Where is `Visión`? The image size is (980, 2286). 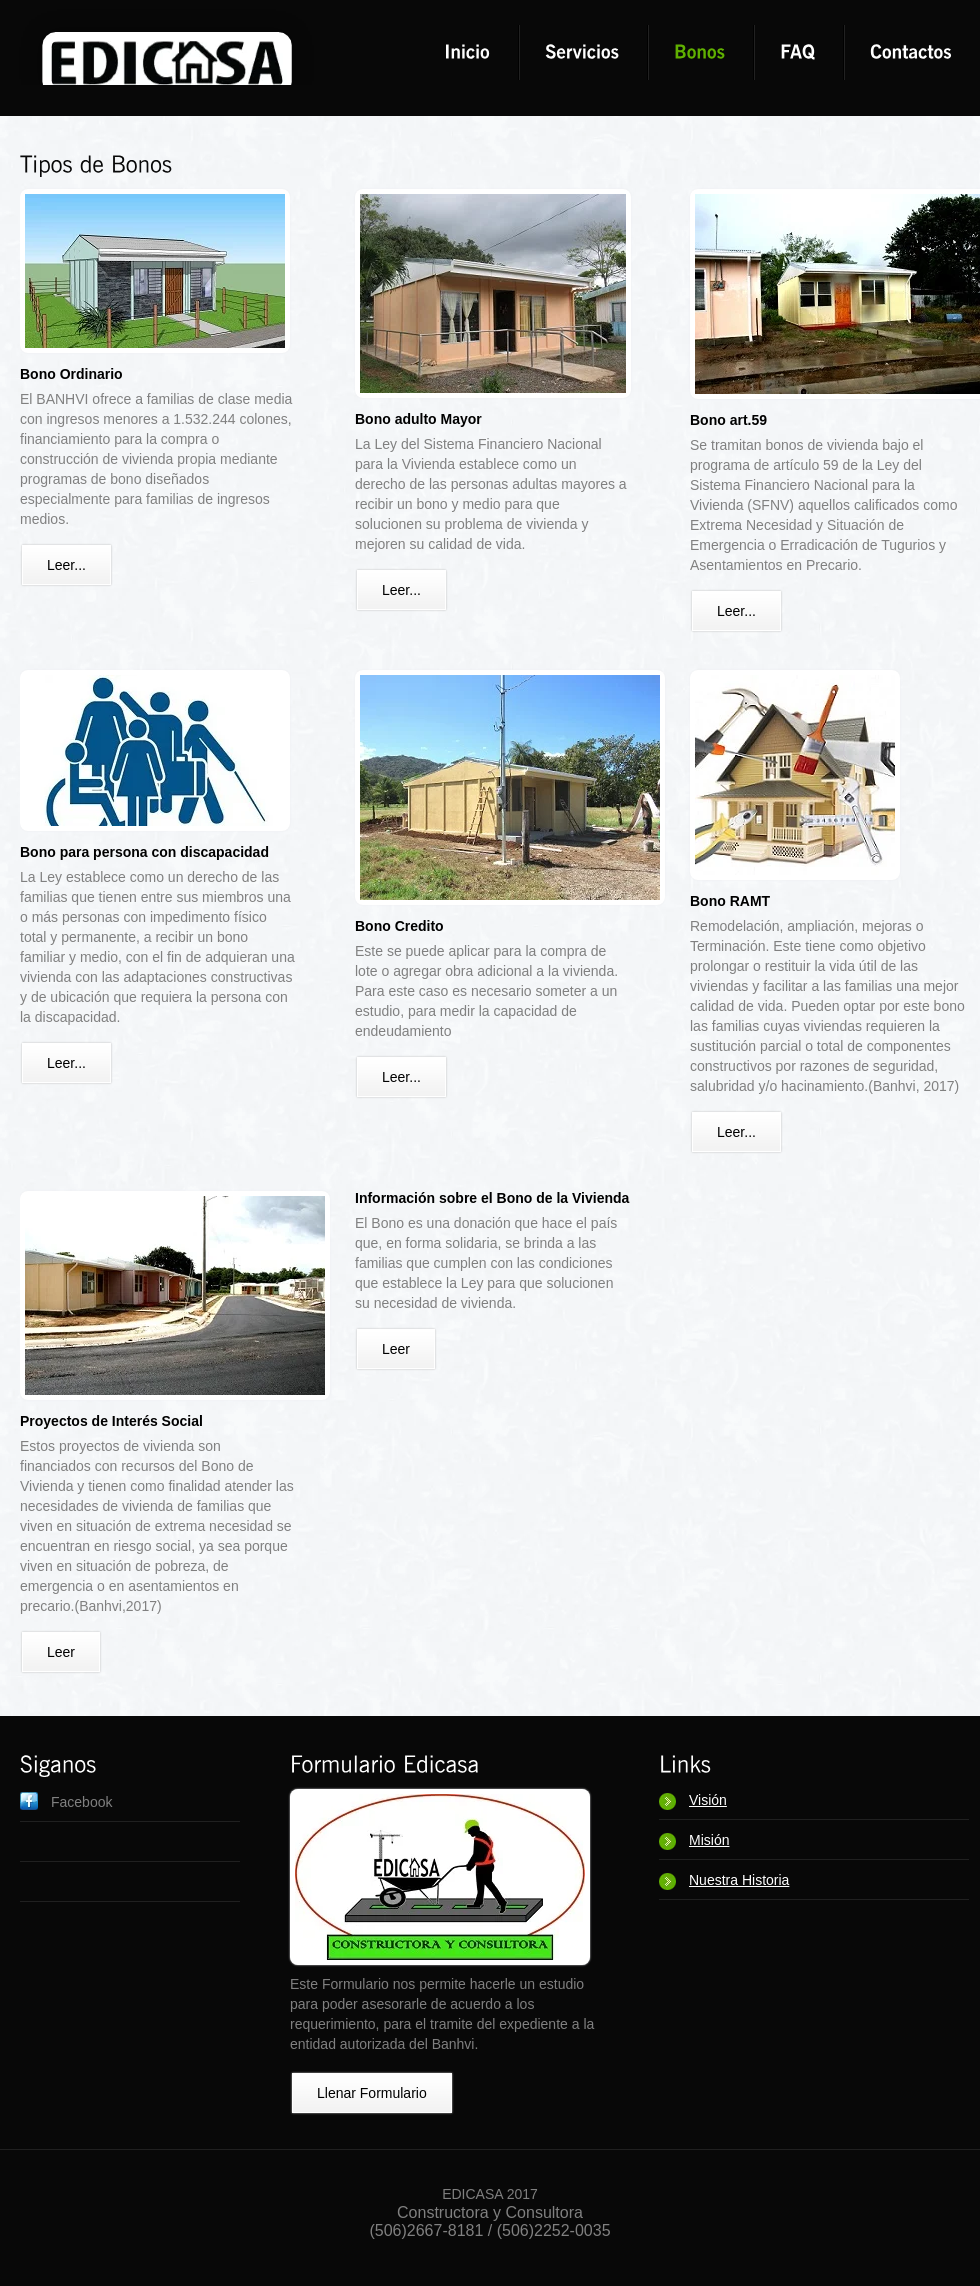 Visión is located at coordinates (708, 1800).